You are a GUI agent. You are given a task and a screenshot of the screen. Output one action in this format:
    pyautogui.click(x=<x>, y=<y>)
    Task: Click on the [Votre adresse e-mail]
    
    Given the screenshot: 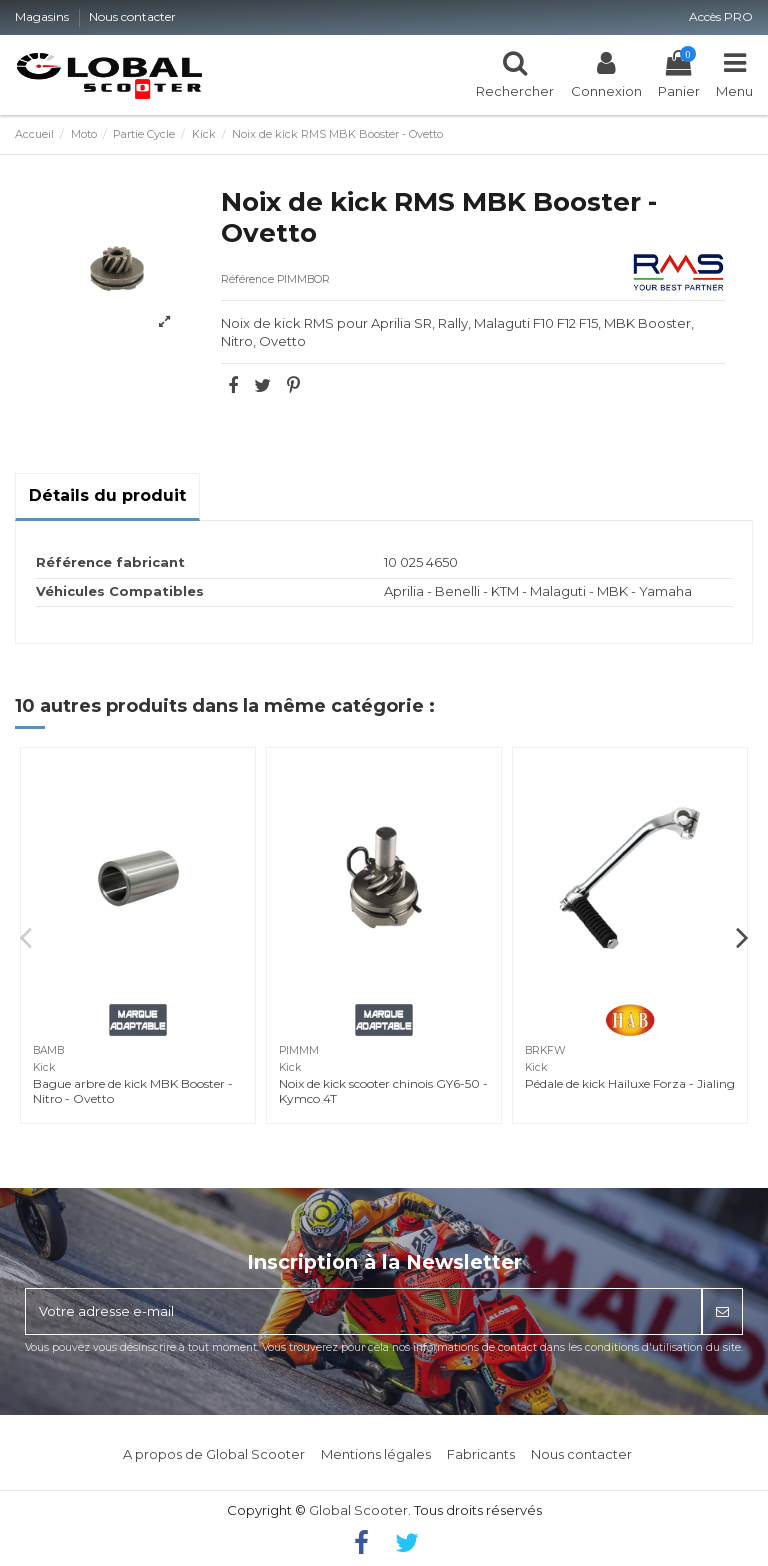 What is the action you would take?
    pyautogui.click(x=363, y=1312)
    